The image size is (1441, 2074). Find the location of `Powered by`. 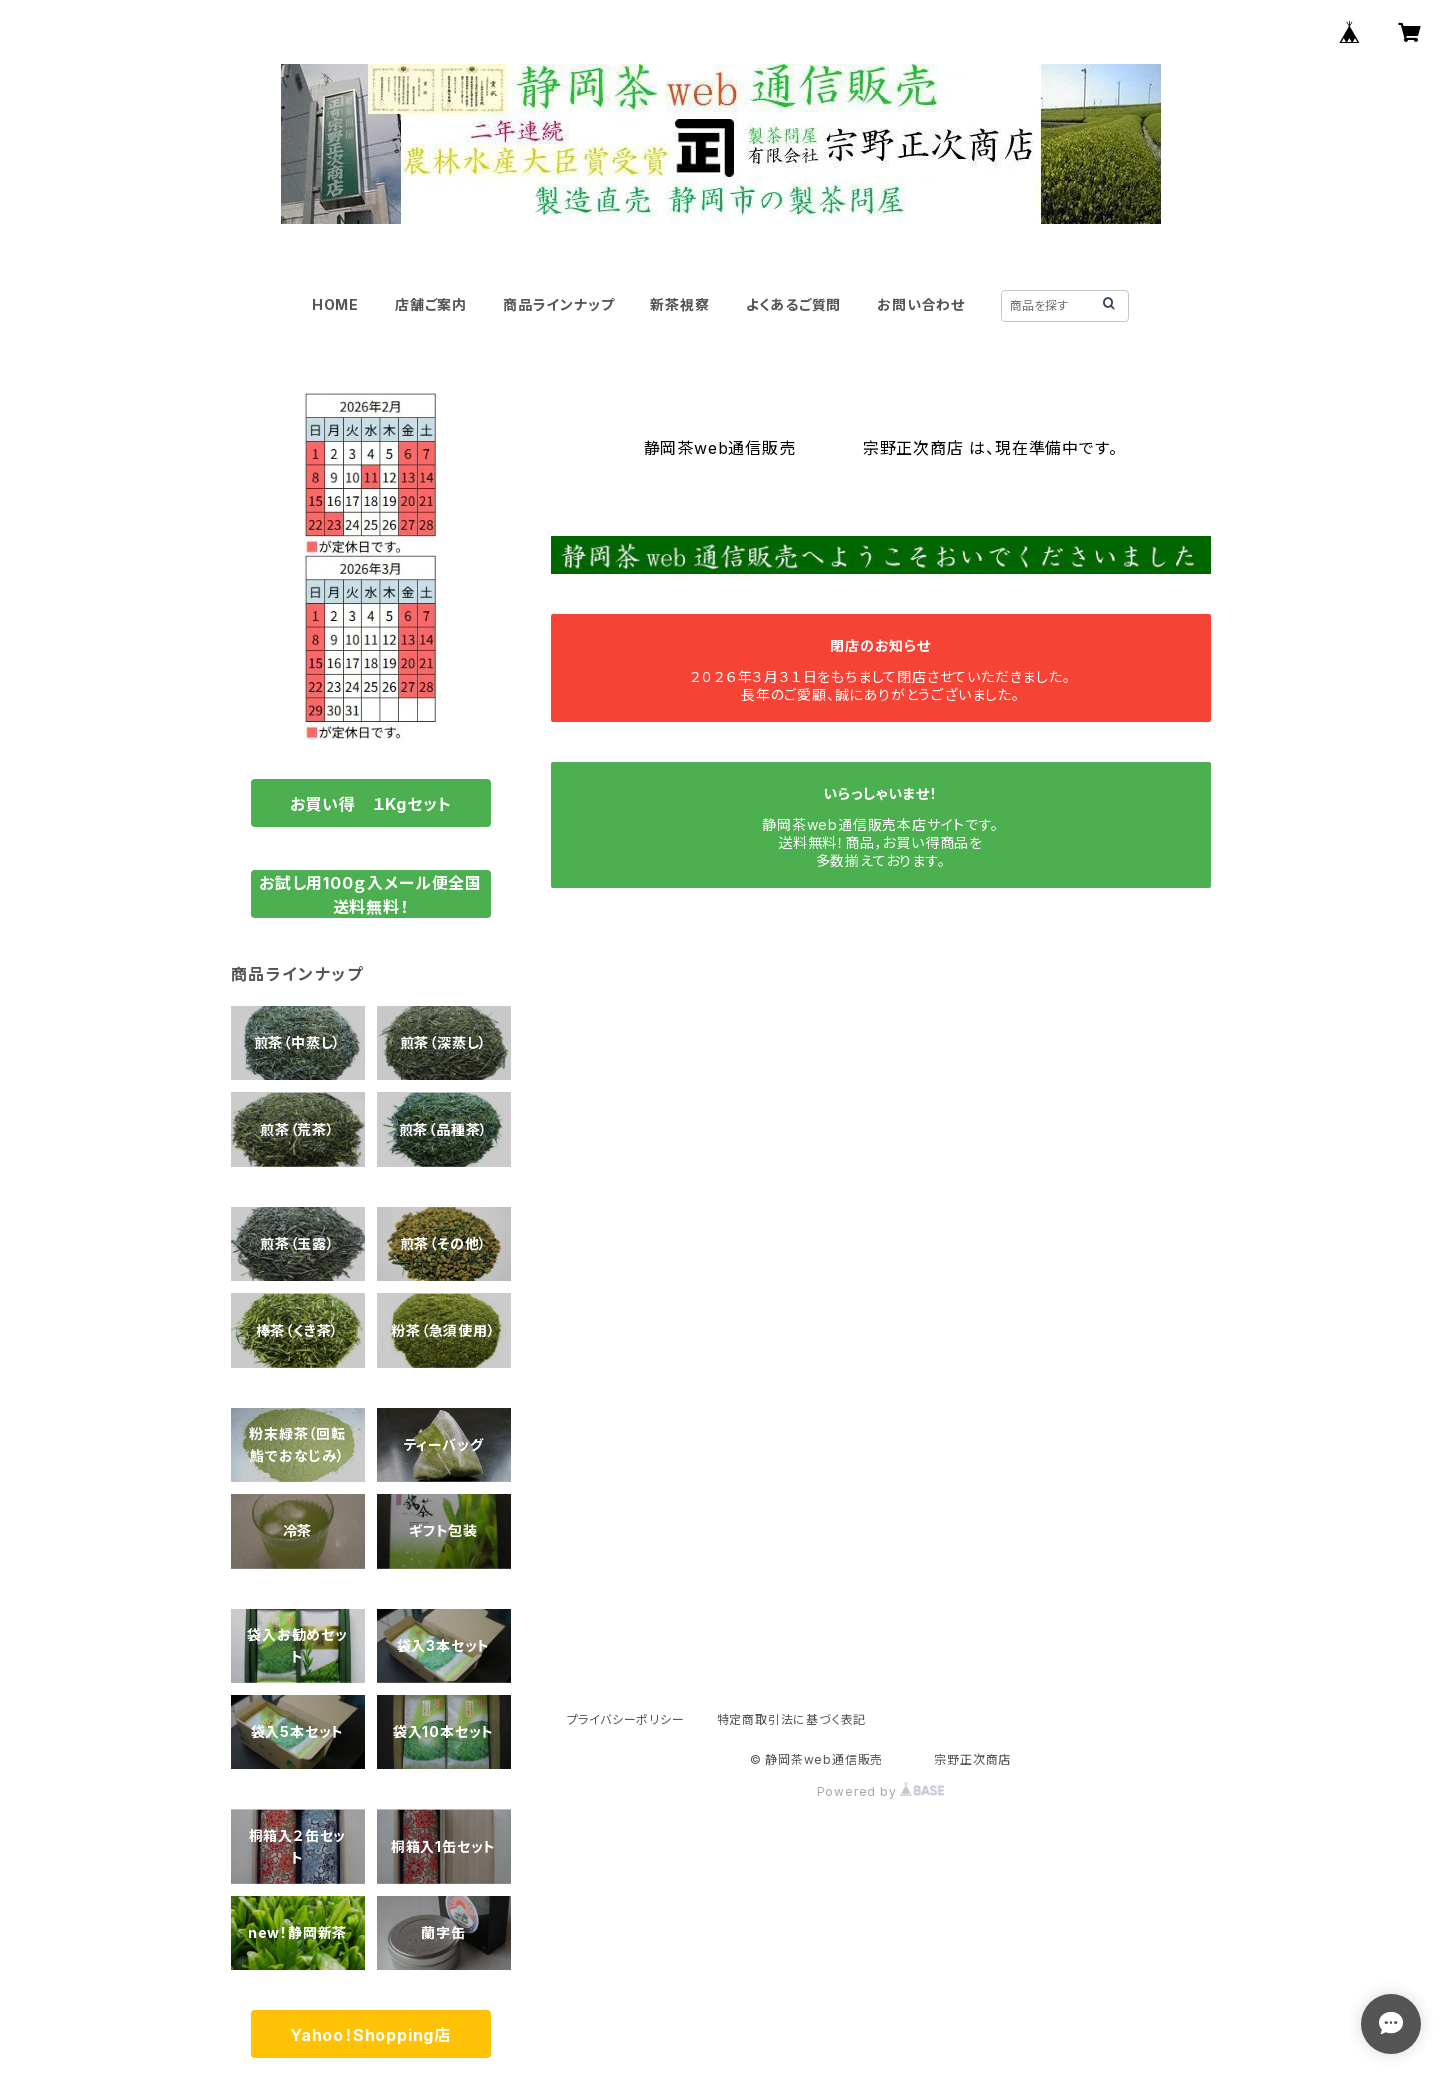

Powered by is located at coordinates (881, 1791).